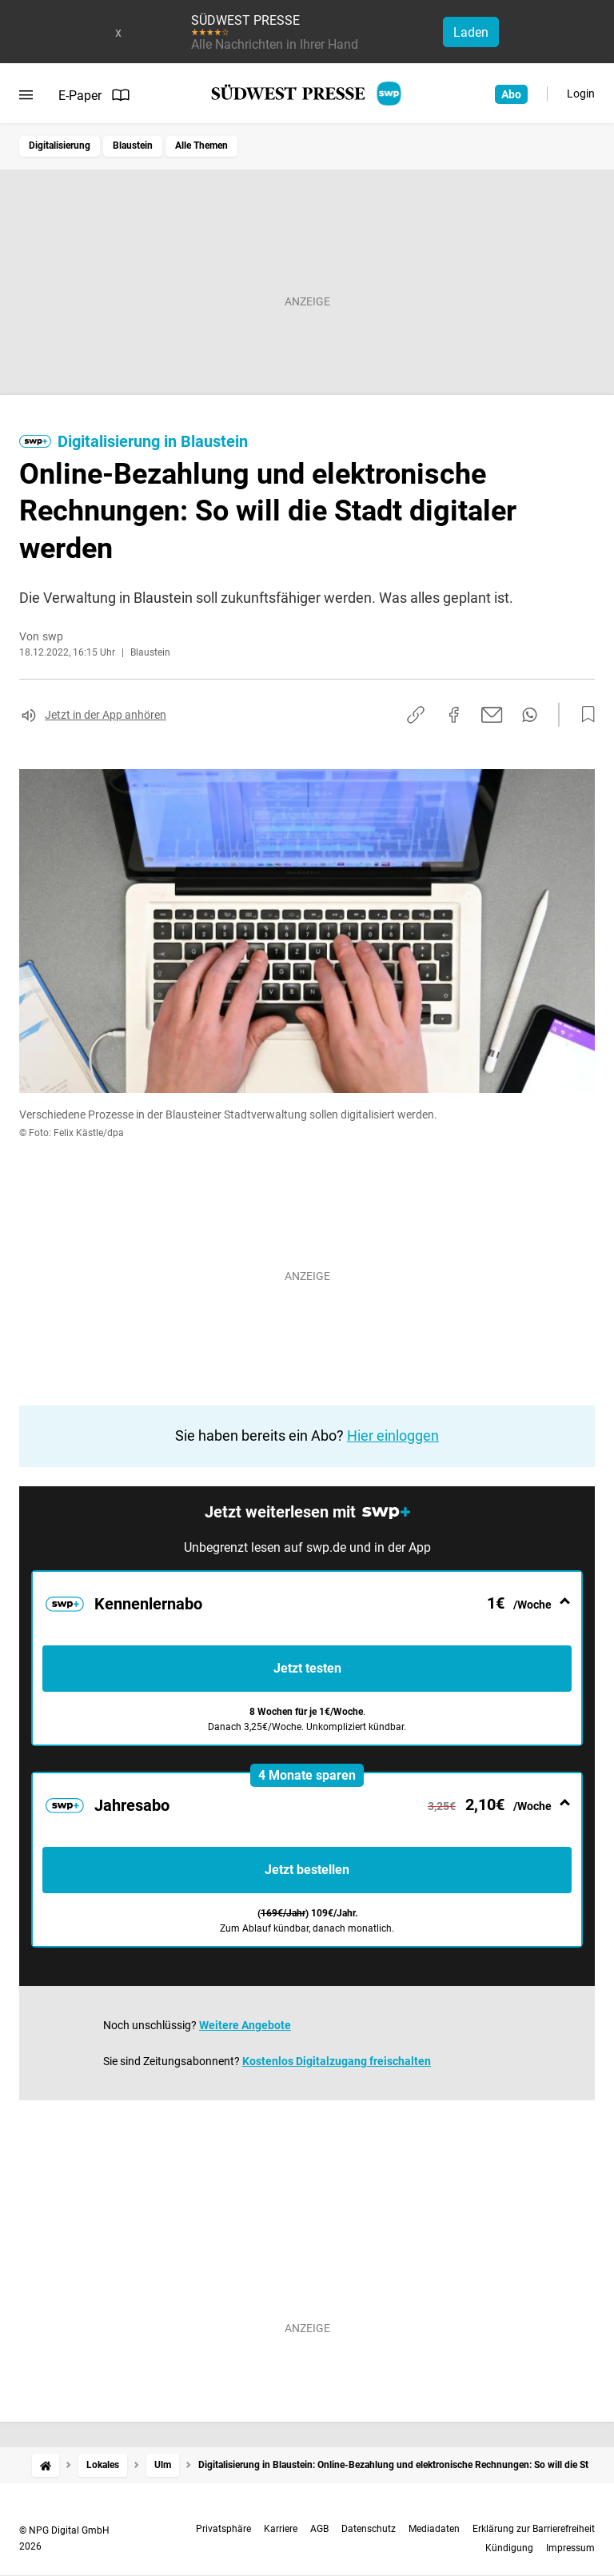 The height and width of the screenshot is (2576, 614). What do you see at coordinates (94, 95) in the screenshot?
I see `E-Paper` at bounding box center [94, 95].